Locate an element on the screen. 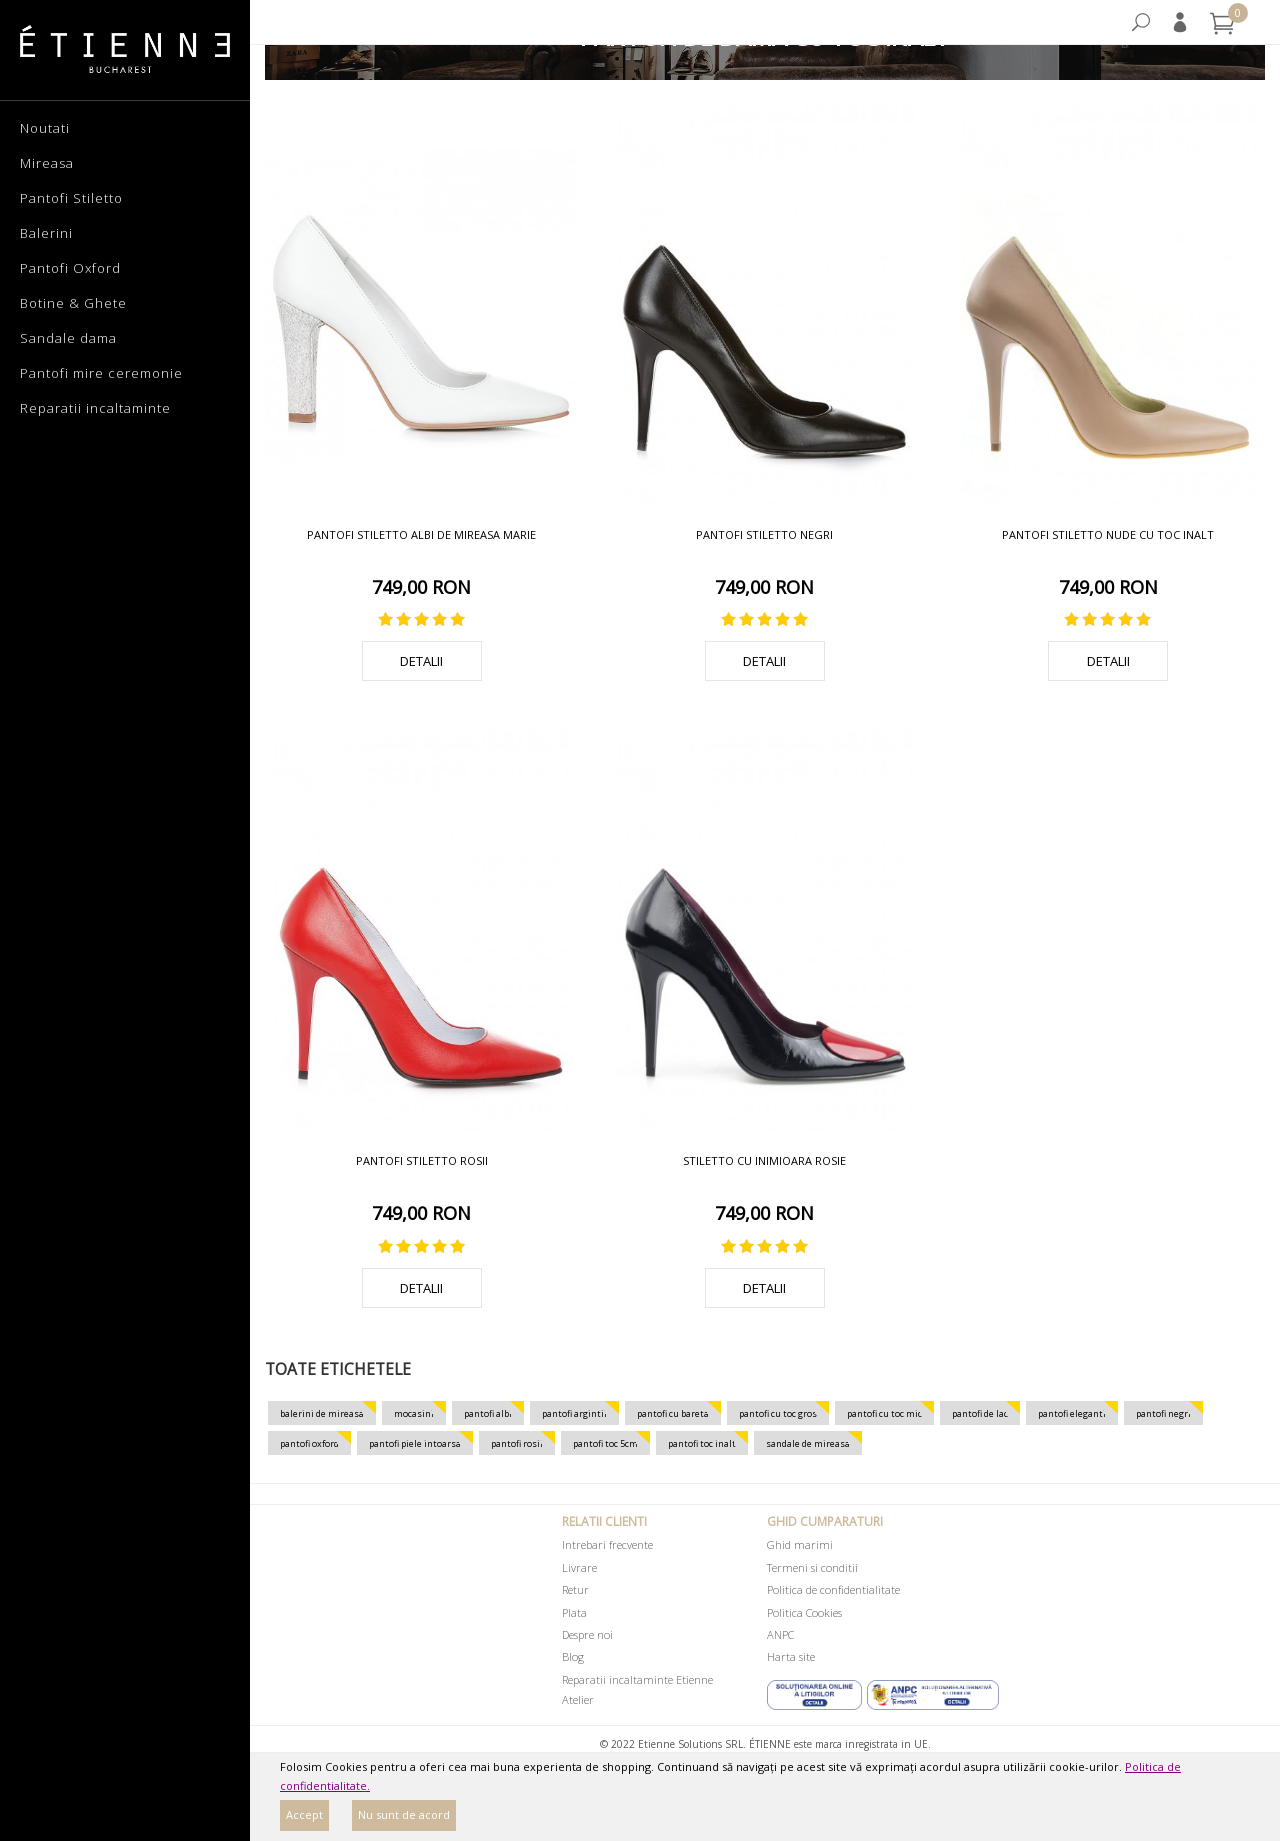  Pantofi stiletto nude cu toc inalt is located at coordinates (1108, 534).